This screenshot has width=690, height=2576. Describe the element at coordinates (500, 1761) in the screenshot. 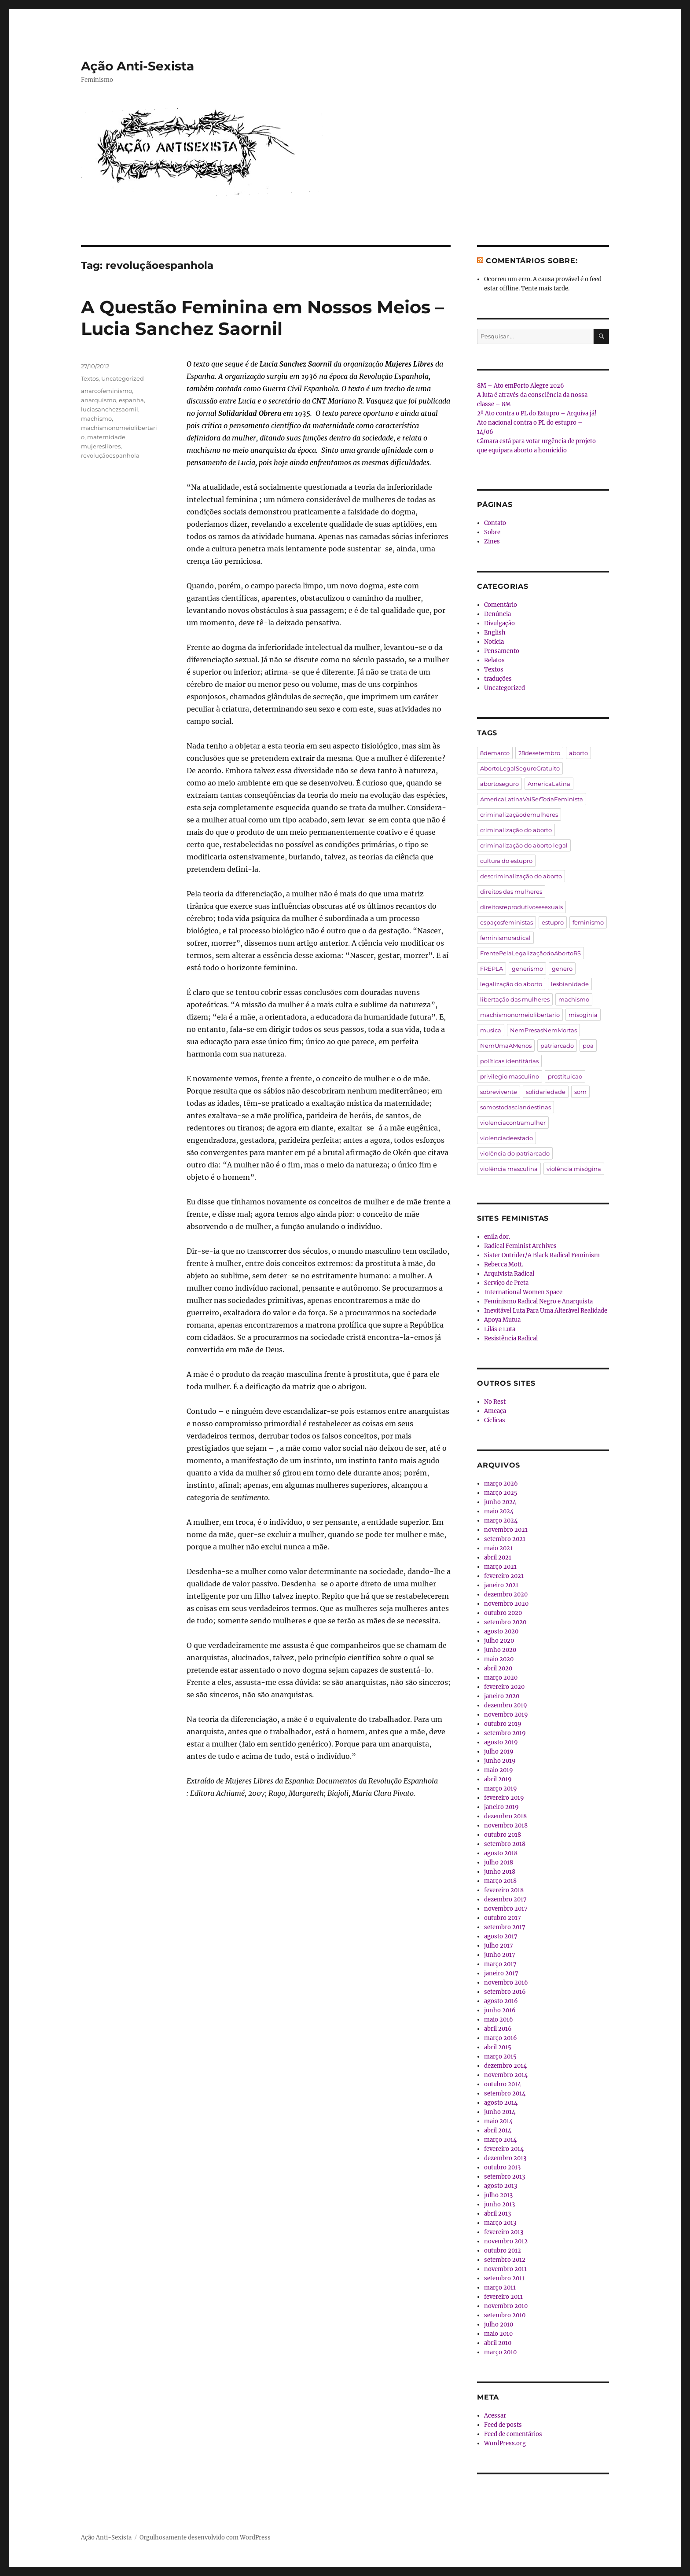

I see `junho 2019` at that location.